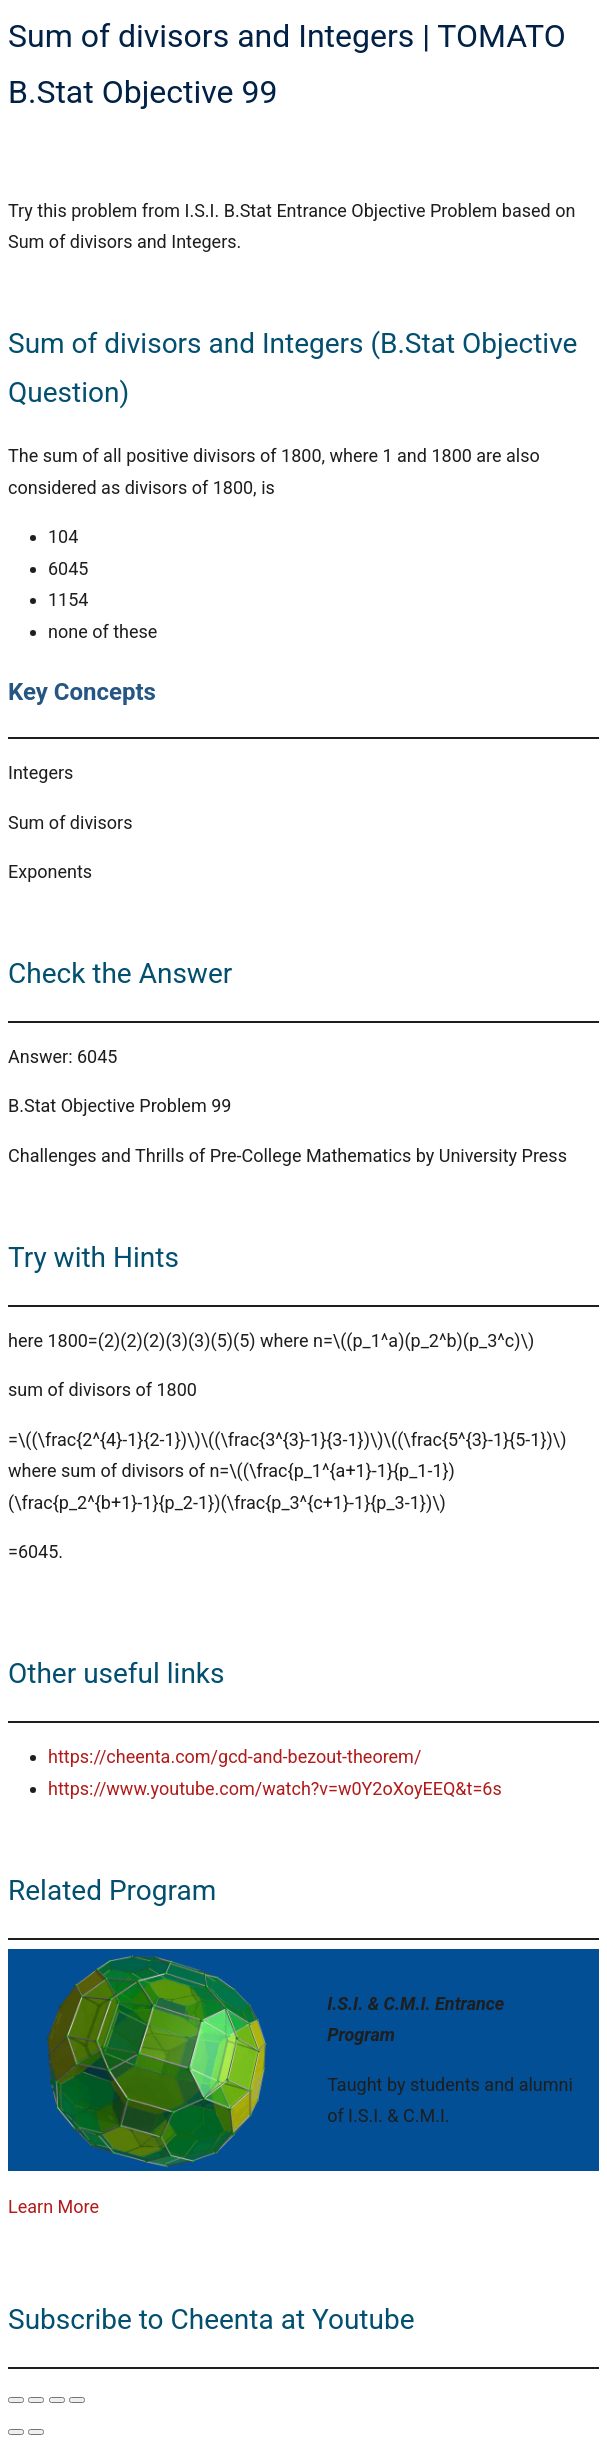  Describe the element at coordinates (57, 2400) in the screenshot. I see `[Share]` at that location.